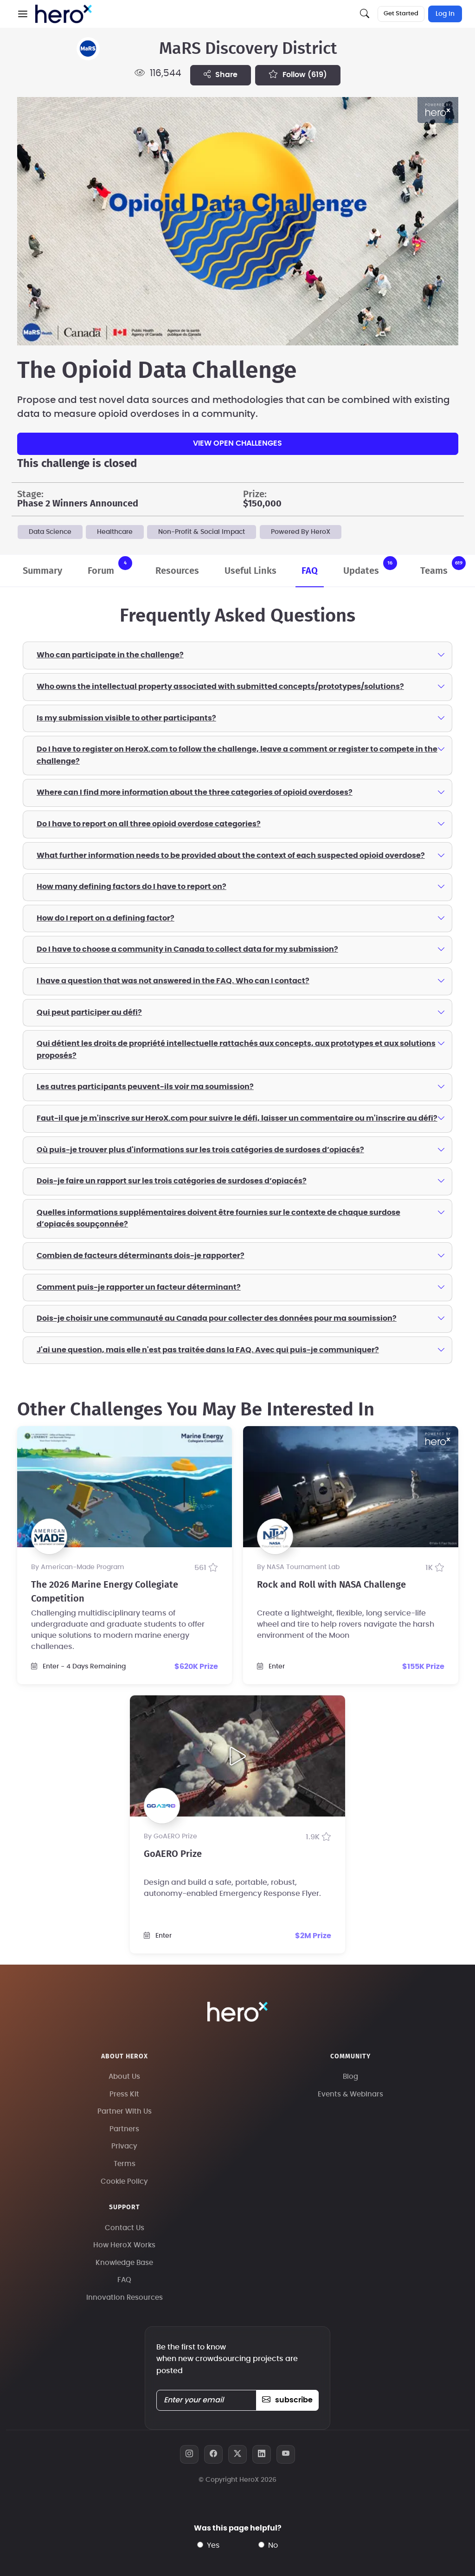  What do you see at coordinates (240, 718) in the screenshot?
I see `Is my submission visible to other participants?` at bounding box center [240, 718].